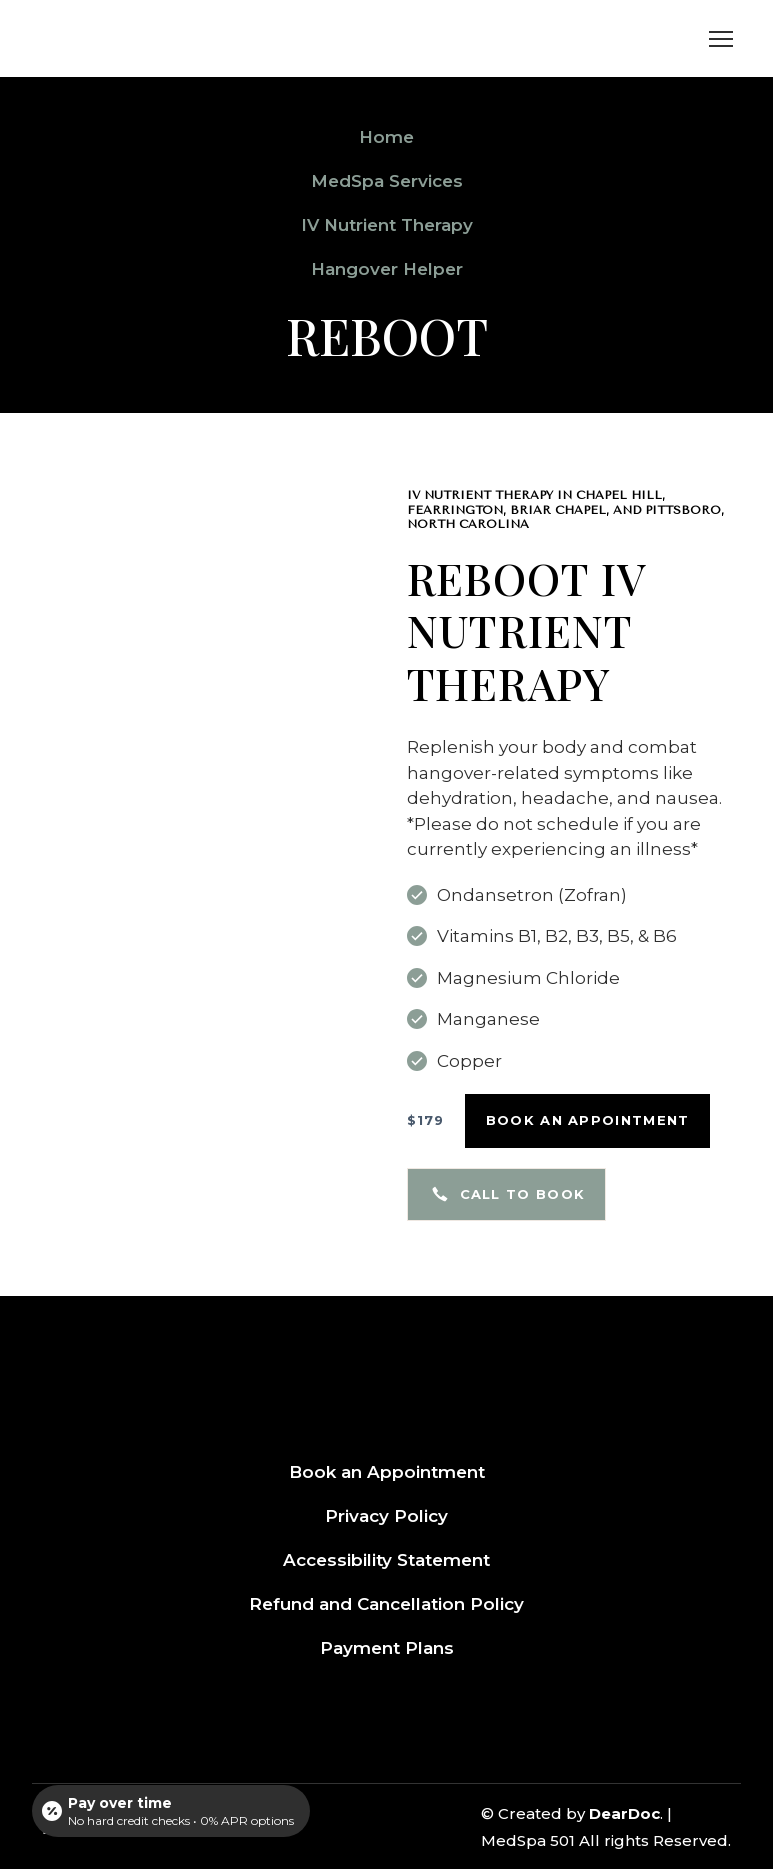  I want to click on [Return to home page], so click(149, 38).